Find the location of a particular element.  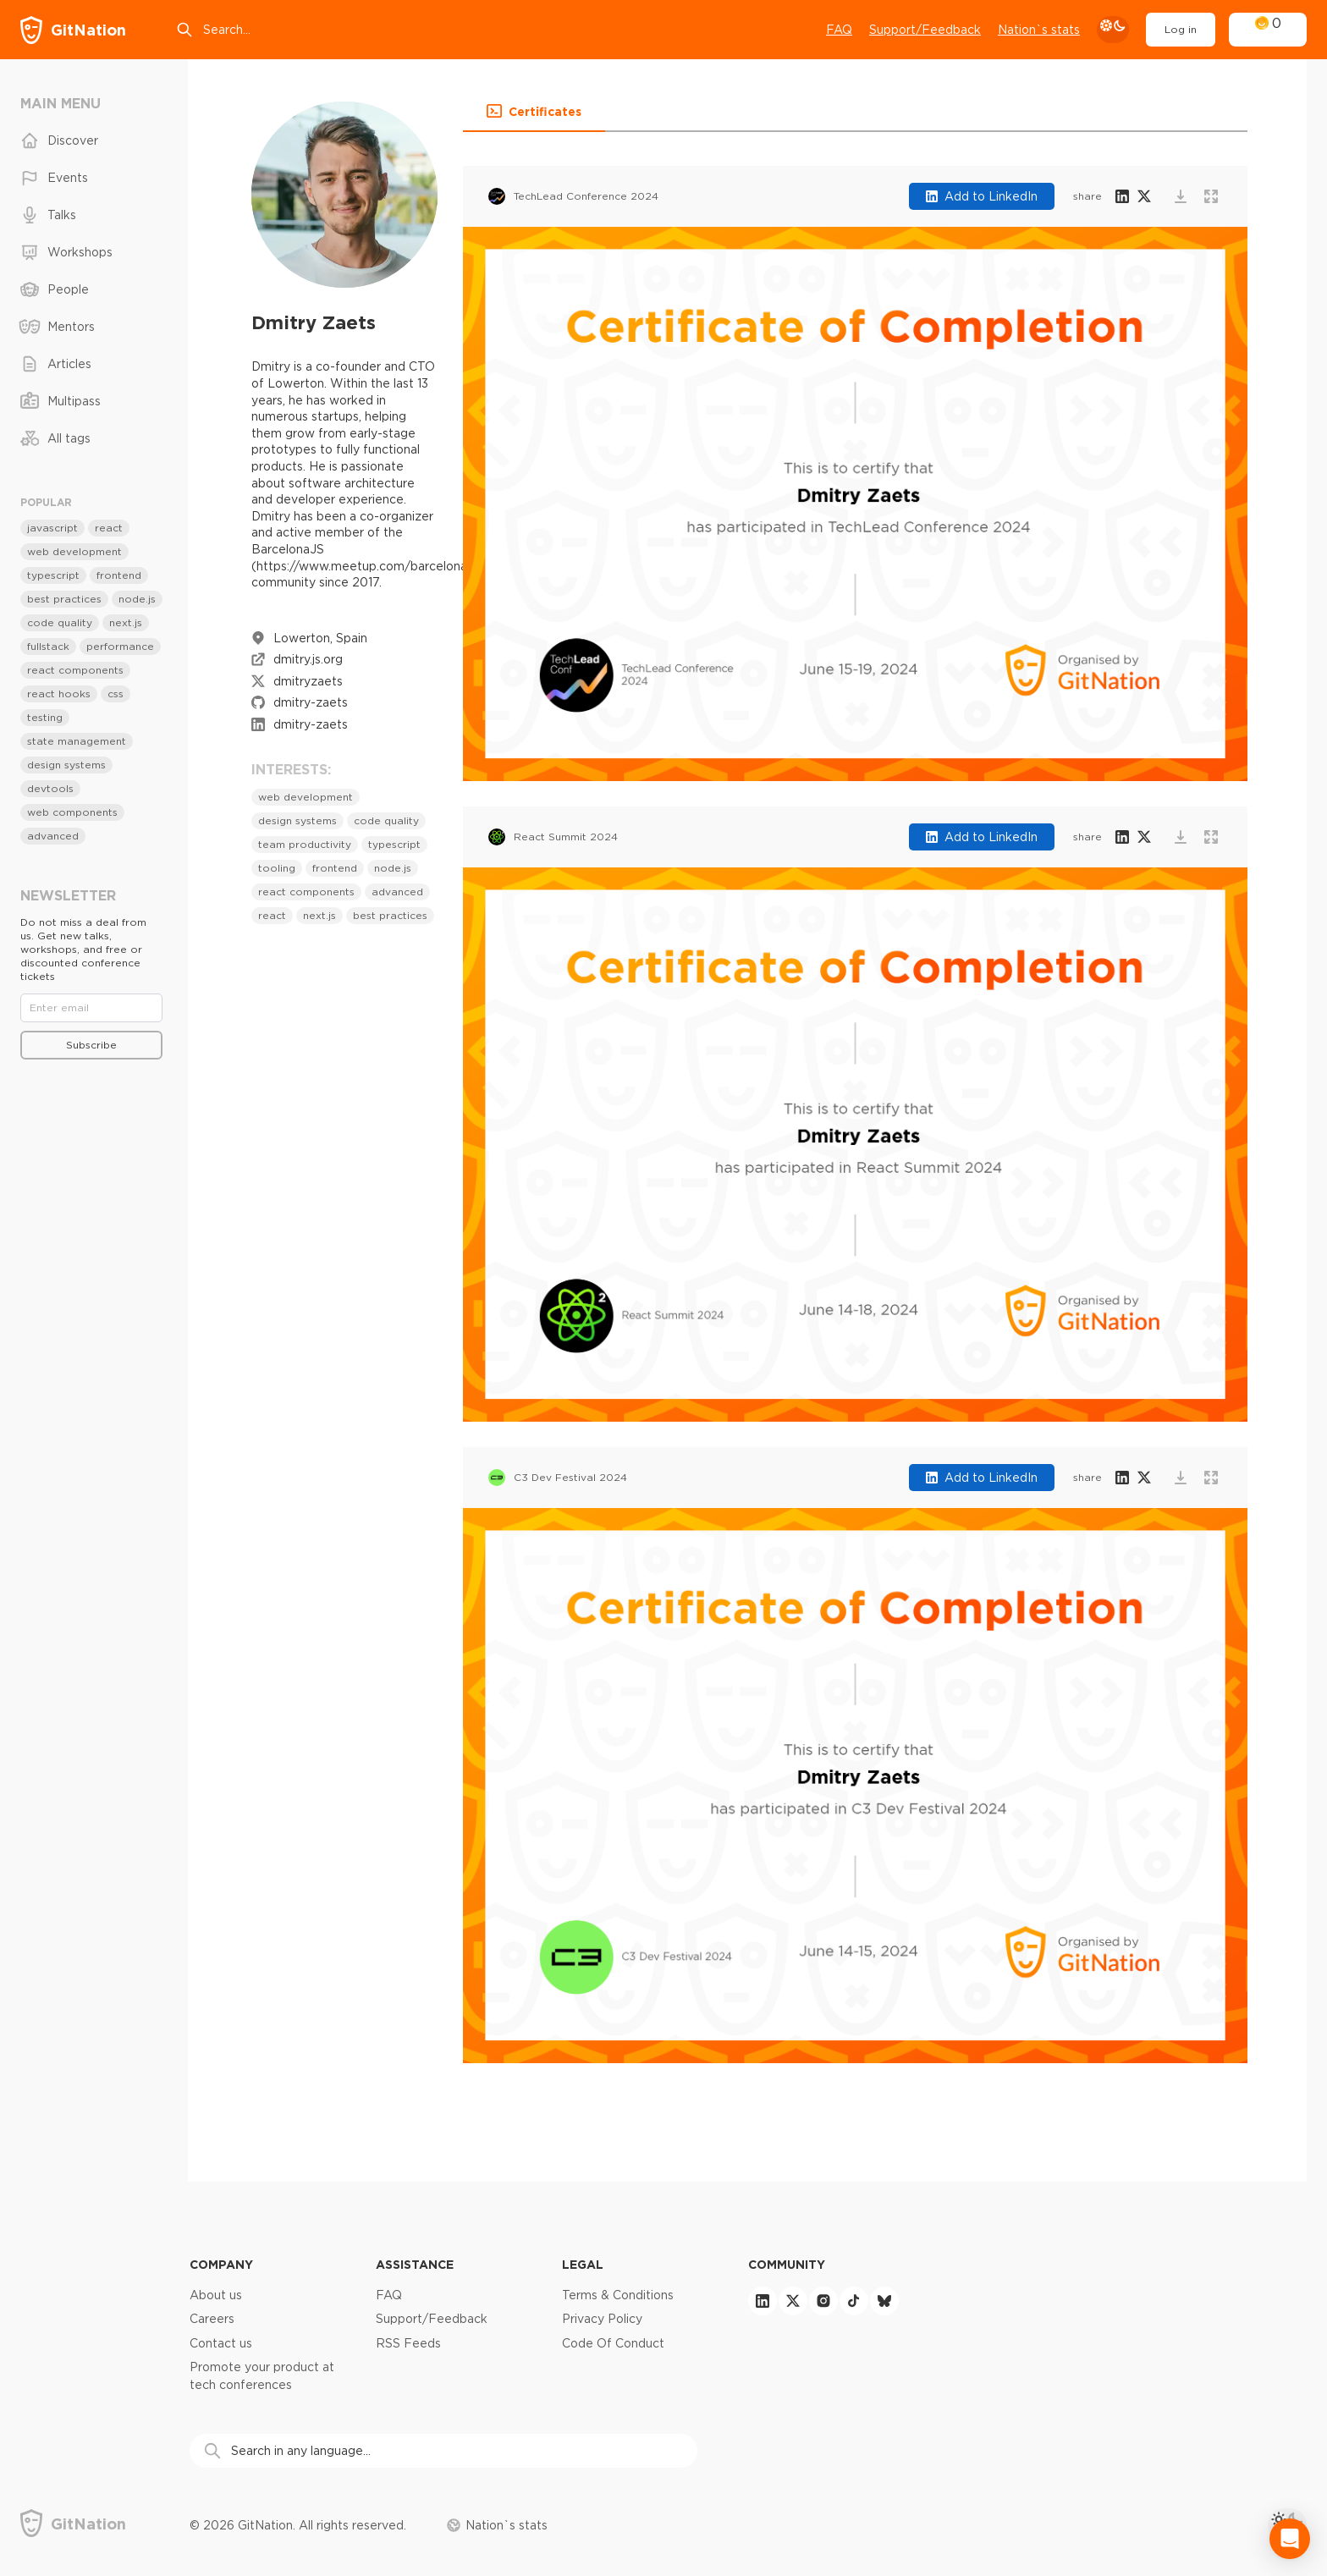

css is located at coordinates (115, 693).